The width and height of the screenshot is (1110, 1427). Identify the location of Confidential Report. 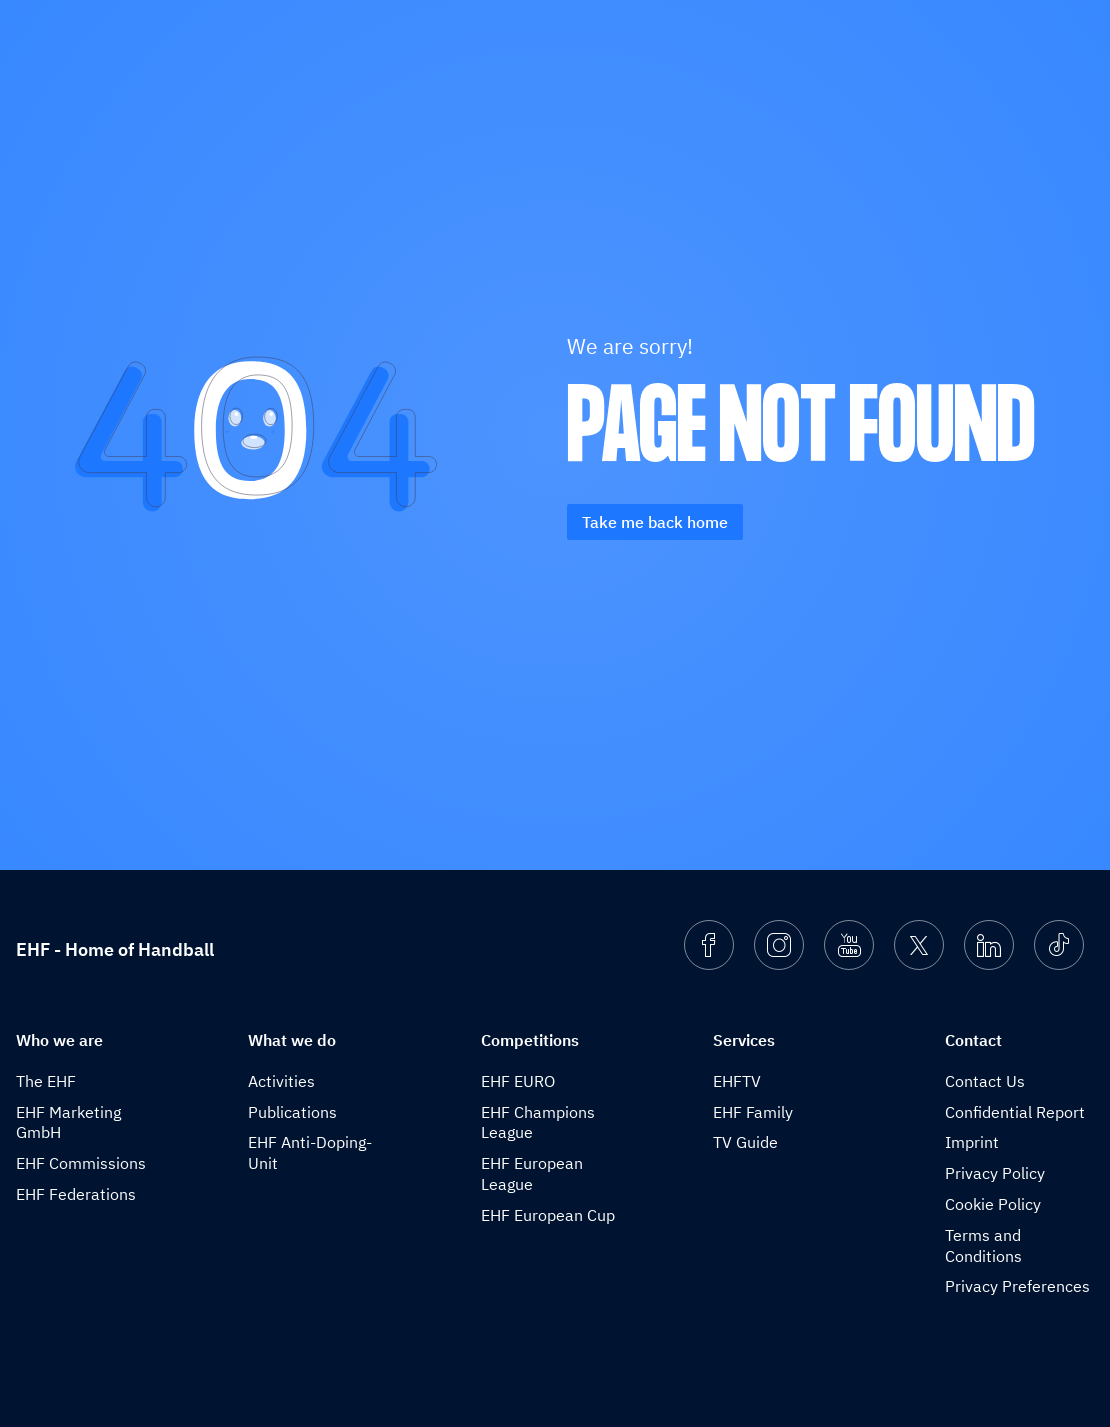
(1015, 1112).